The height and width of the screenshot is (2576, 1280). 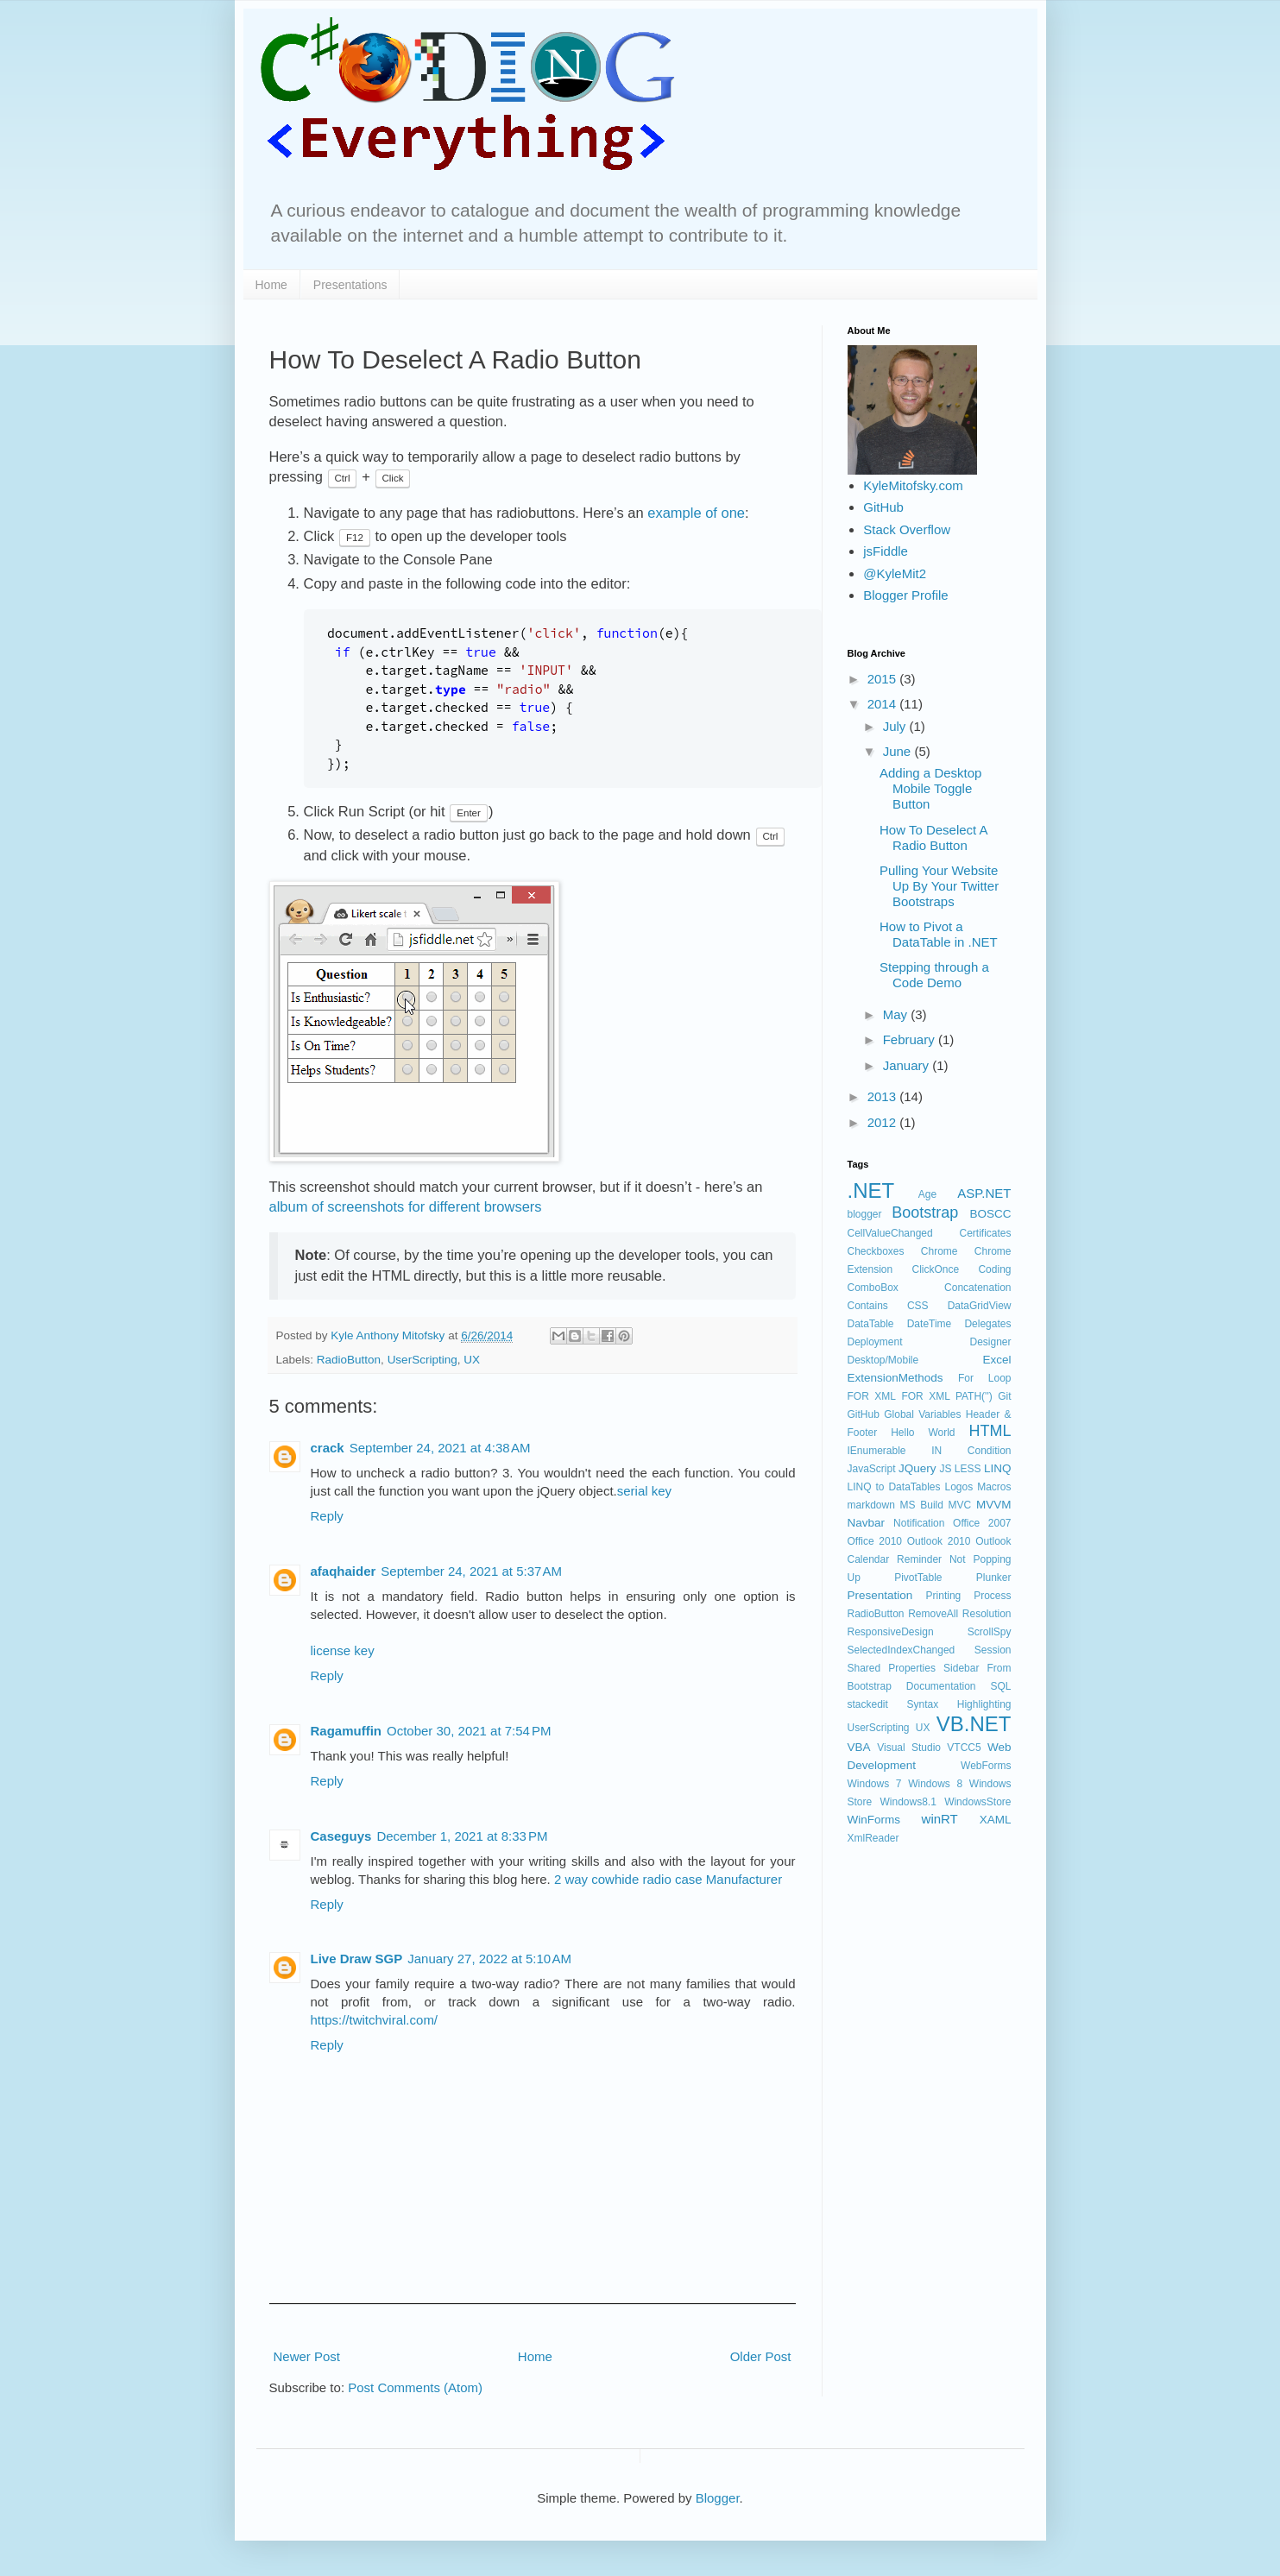 I want to click on Office 2007, so click(x=982, y=1523).